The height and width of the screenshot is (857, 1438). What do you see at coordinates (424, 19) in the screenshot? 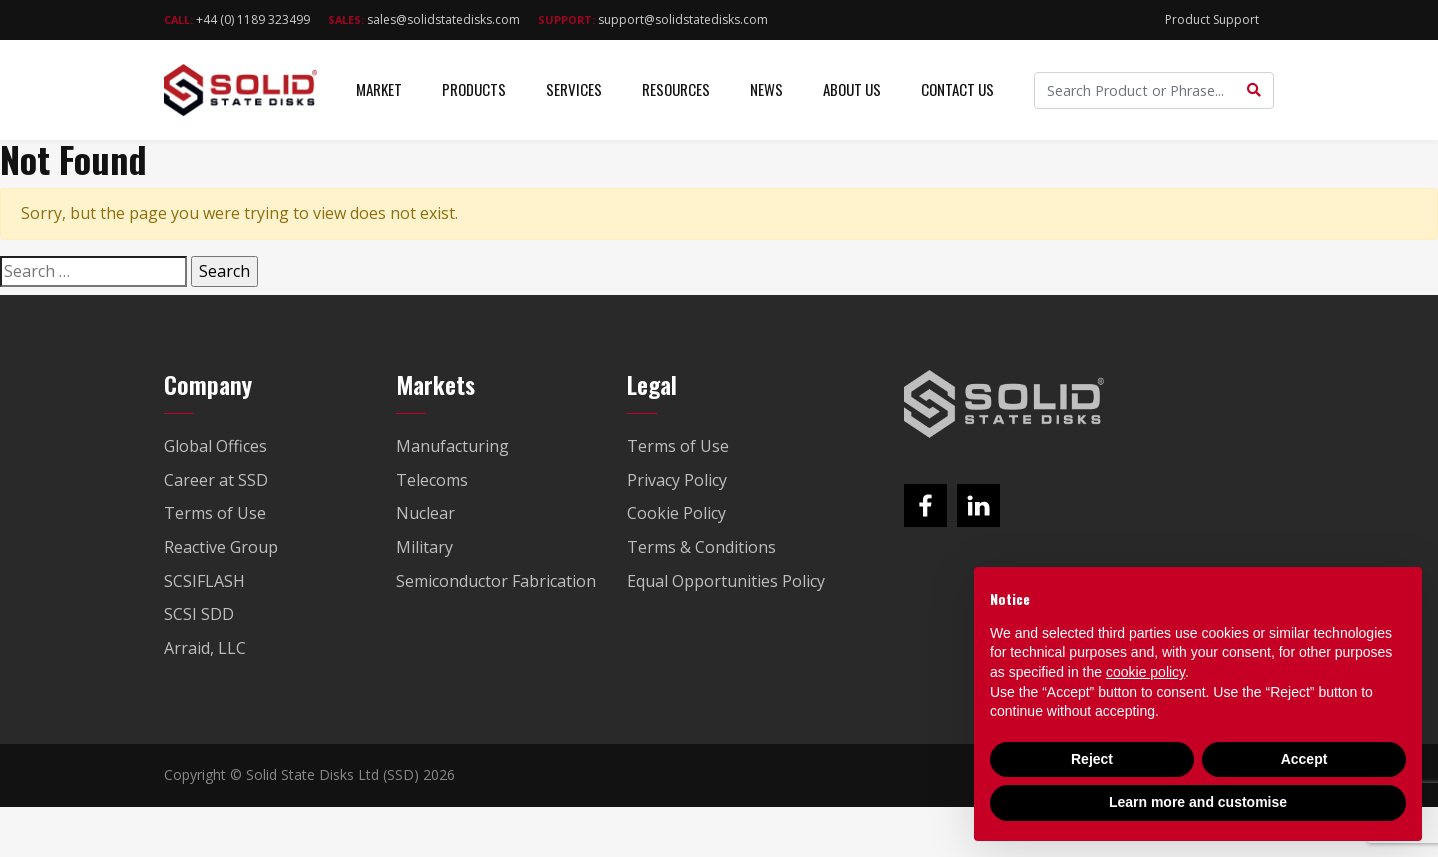
I see `sales@solidstatedisks.com` at bounding box center [424, 19].